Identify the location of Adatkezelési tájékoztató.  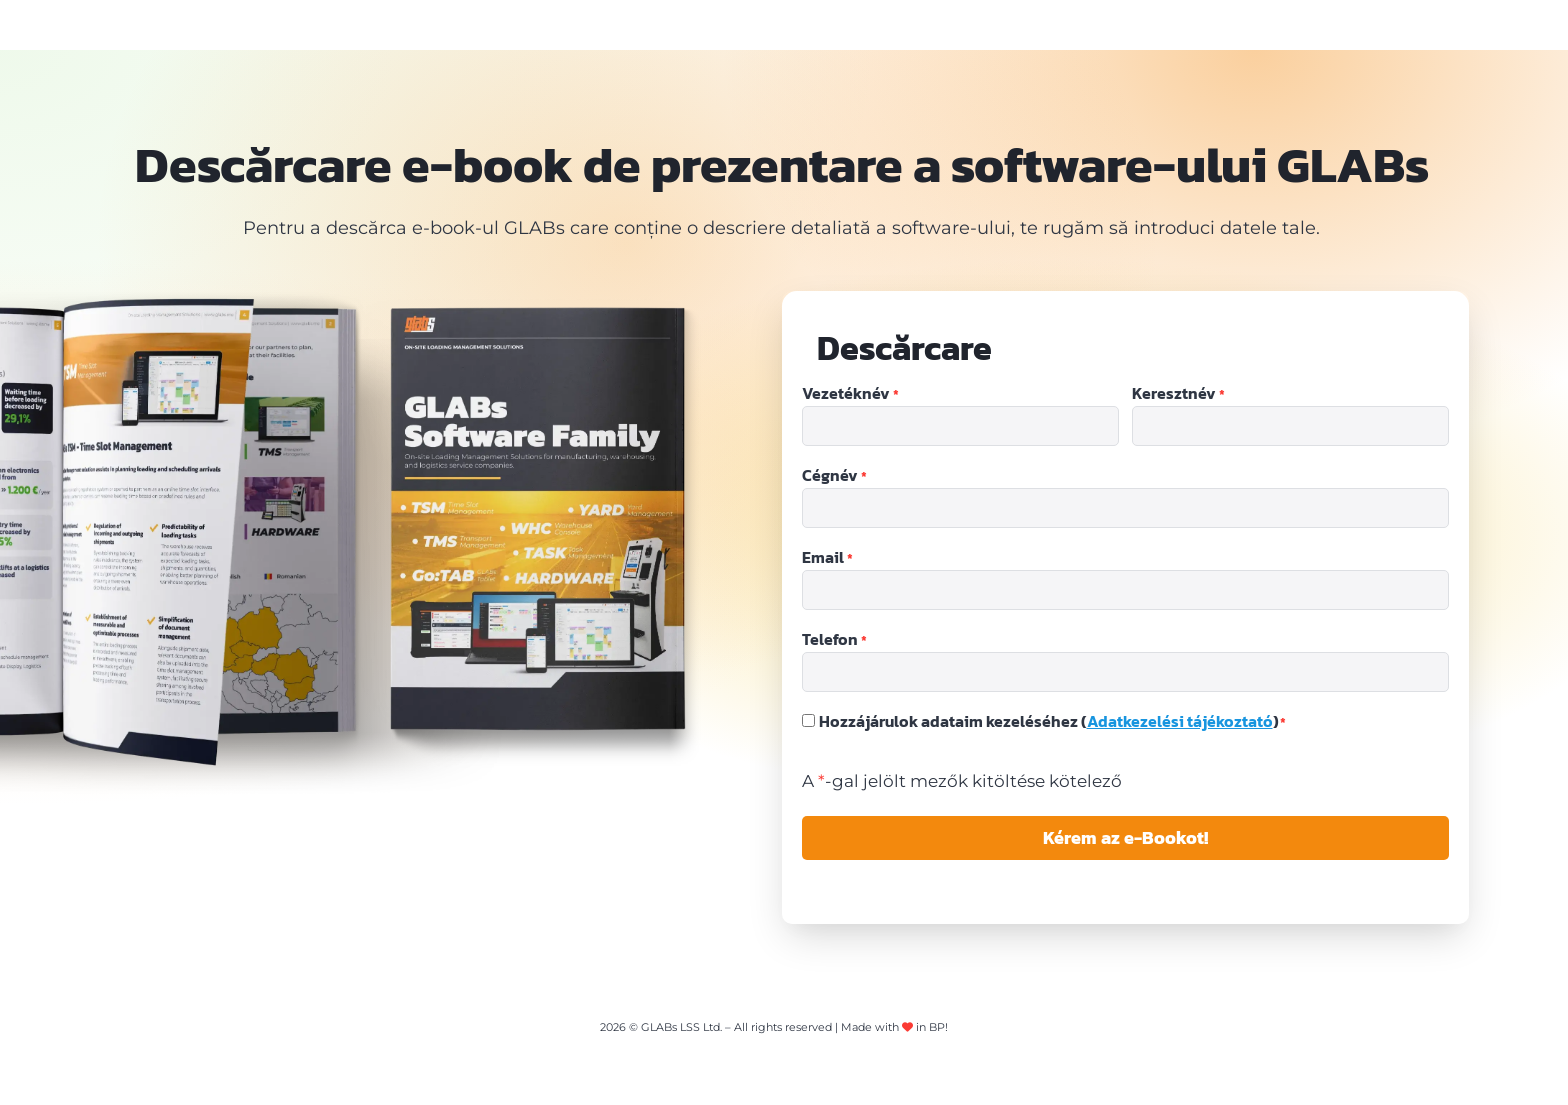
(1180, 721).